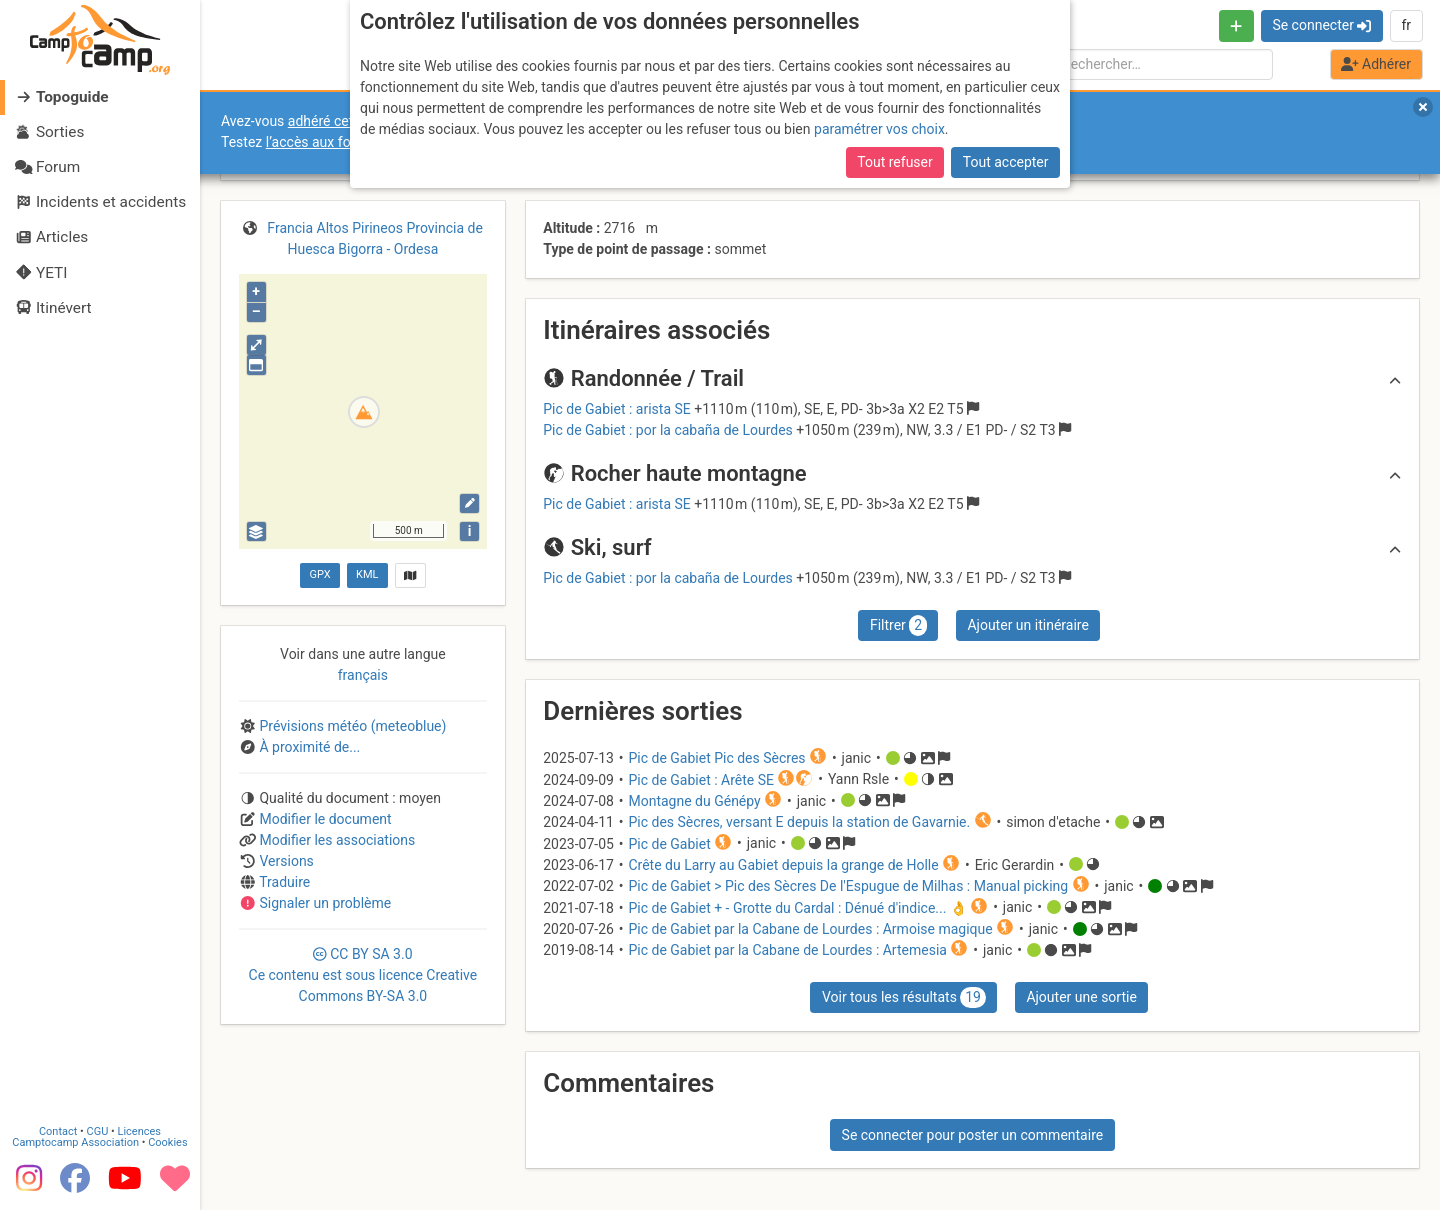  What do you see at coordinates (1081, 997) in the screenshot?
I see `Ajouter une sortie` at bounding box center [1081, 997].